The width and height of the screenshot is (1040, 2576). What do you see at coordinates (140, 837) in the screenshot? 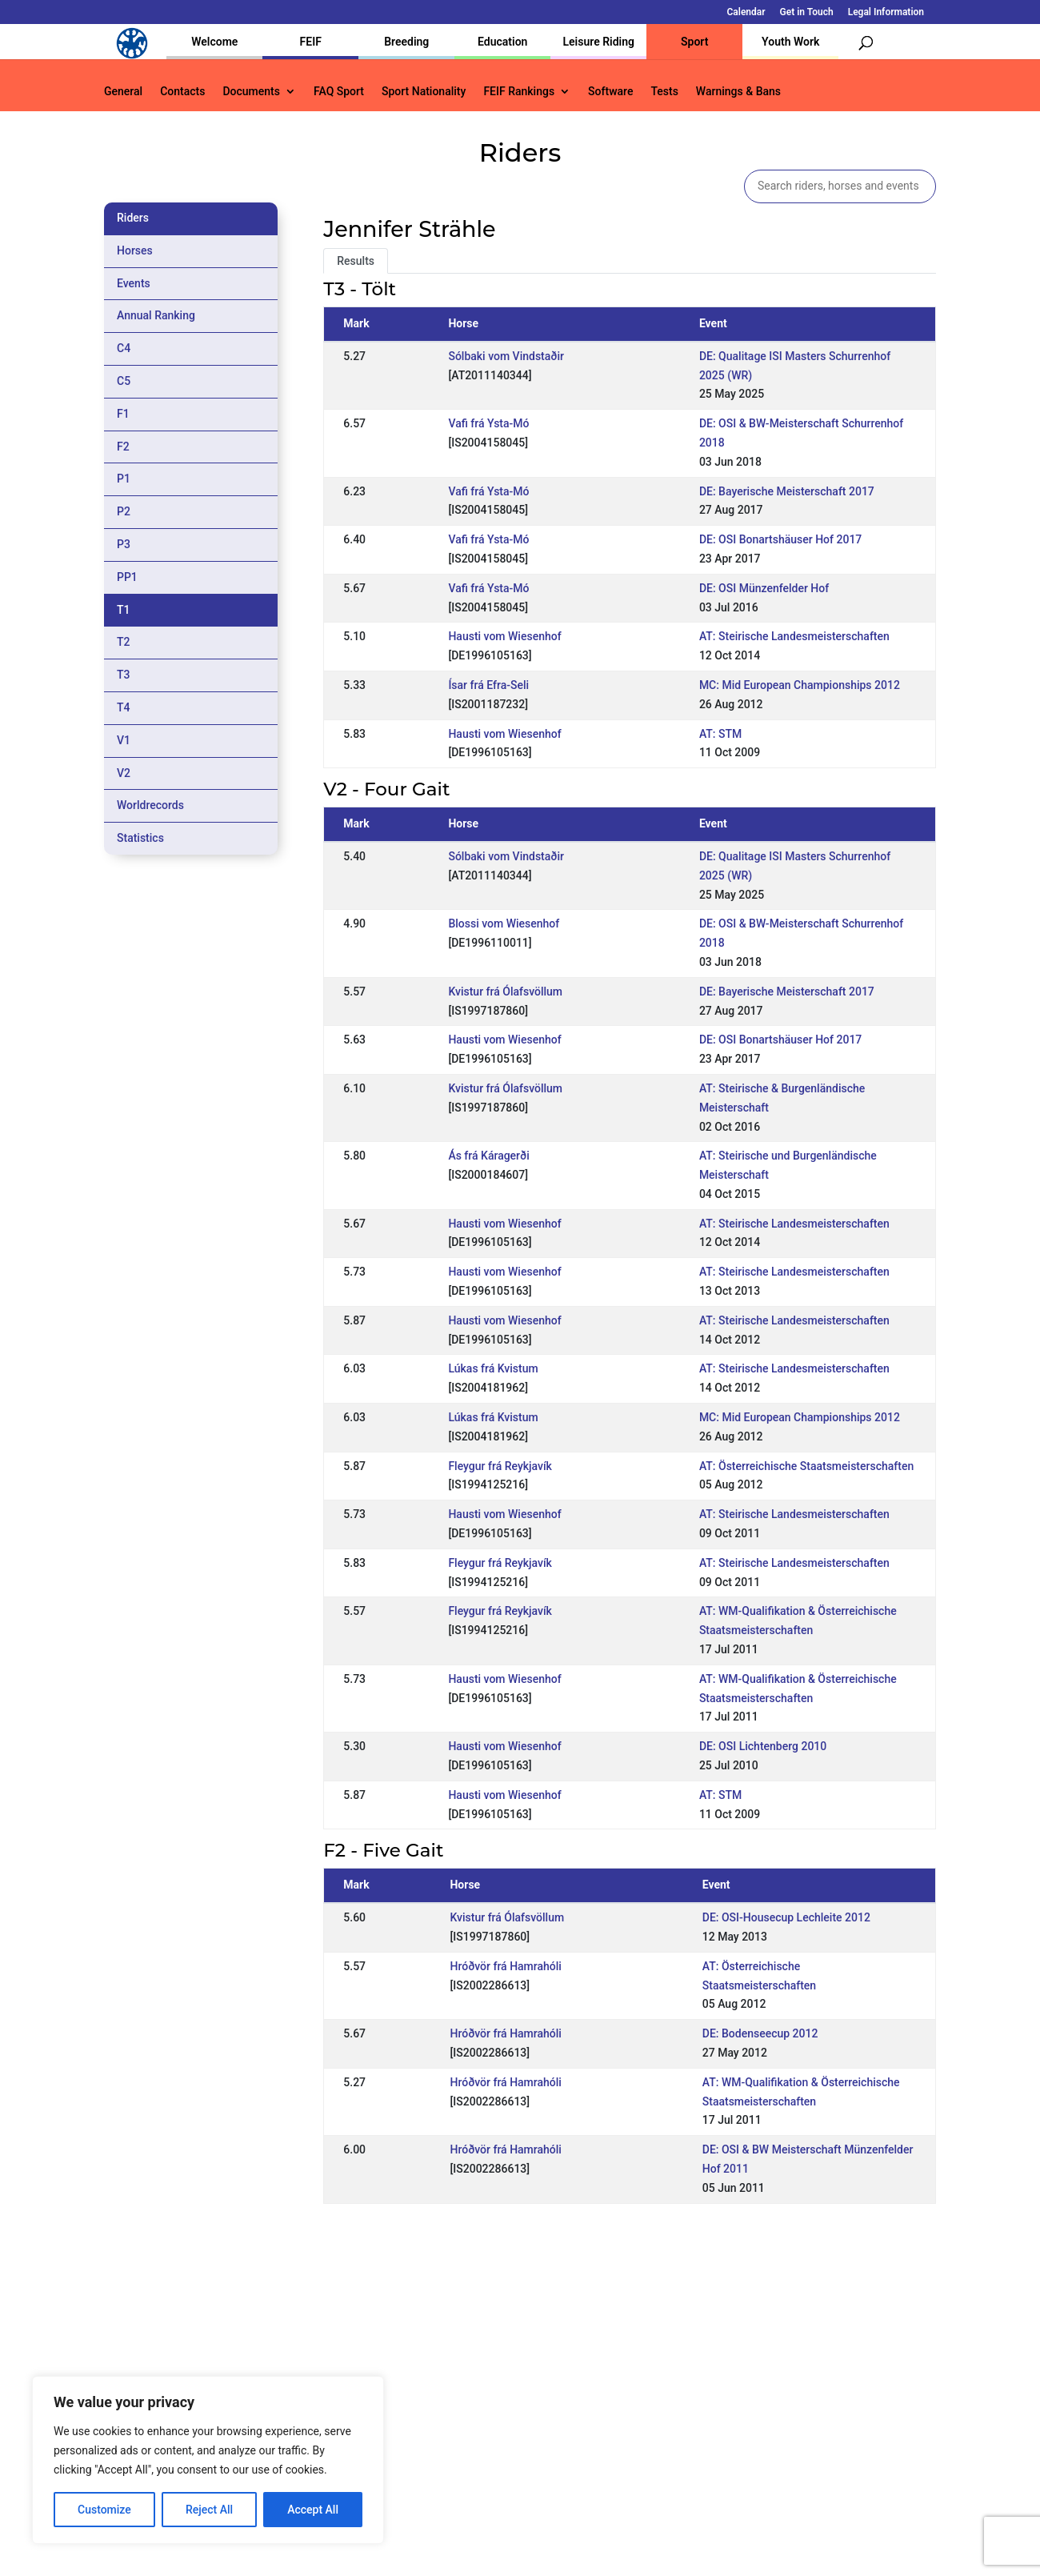
I see `Statistics [tab]` at bounding box center [140, 837].